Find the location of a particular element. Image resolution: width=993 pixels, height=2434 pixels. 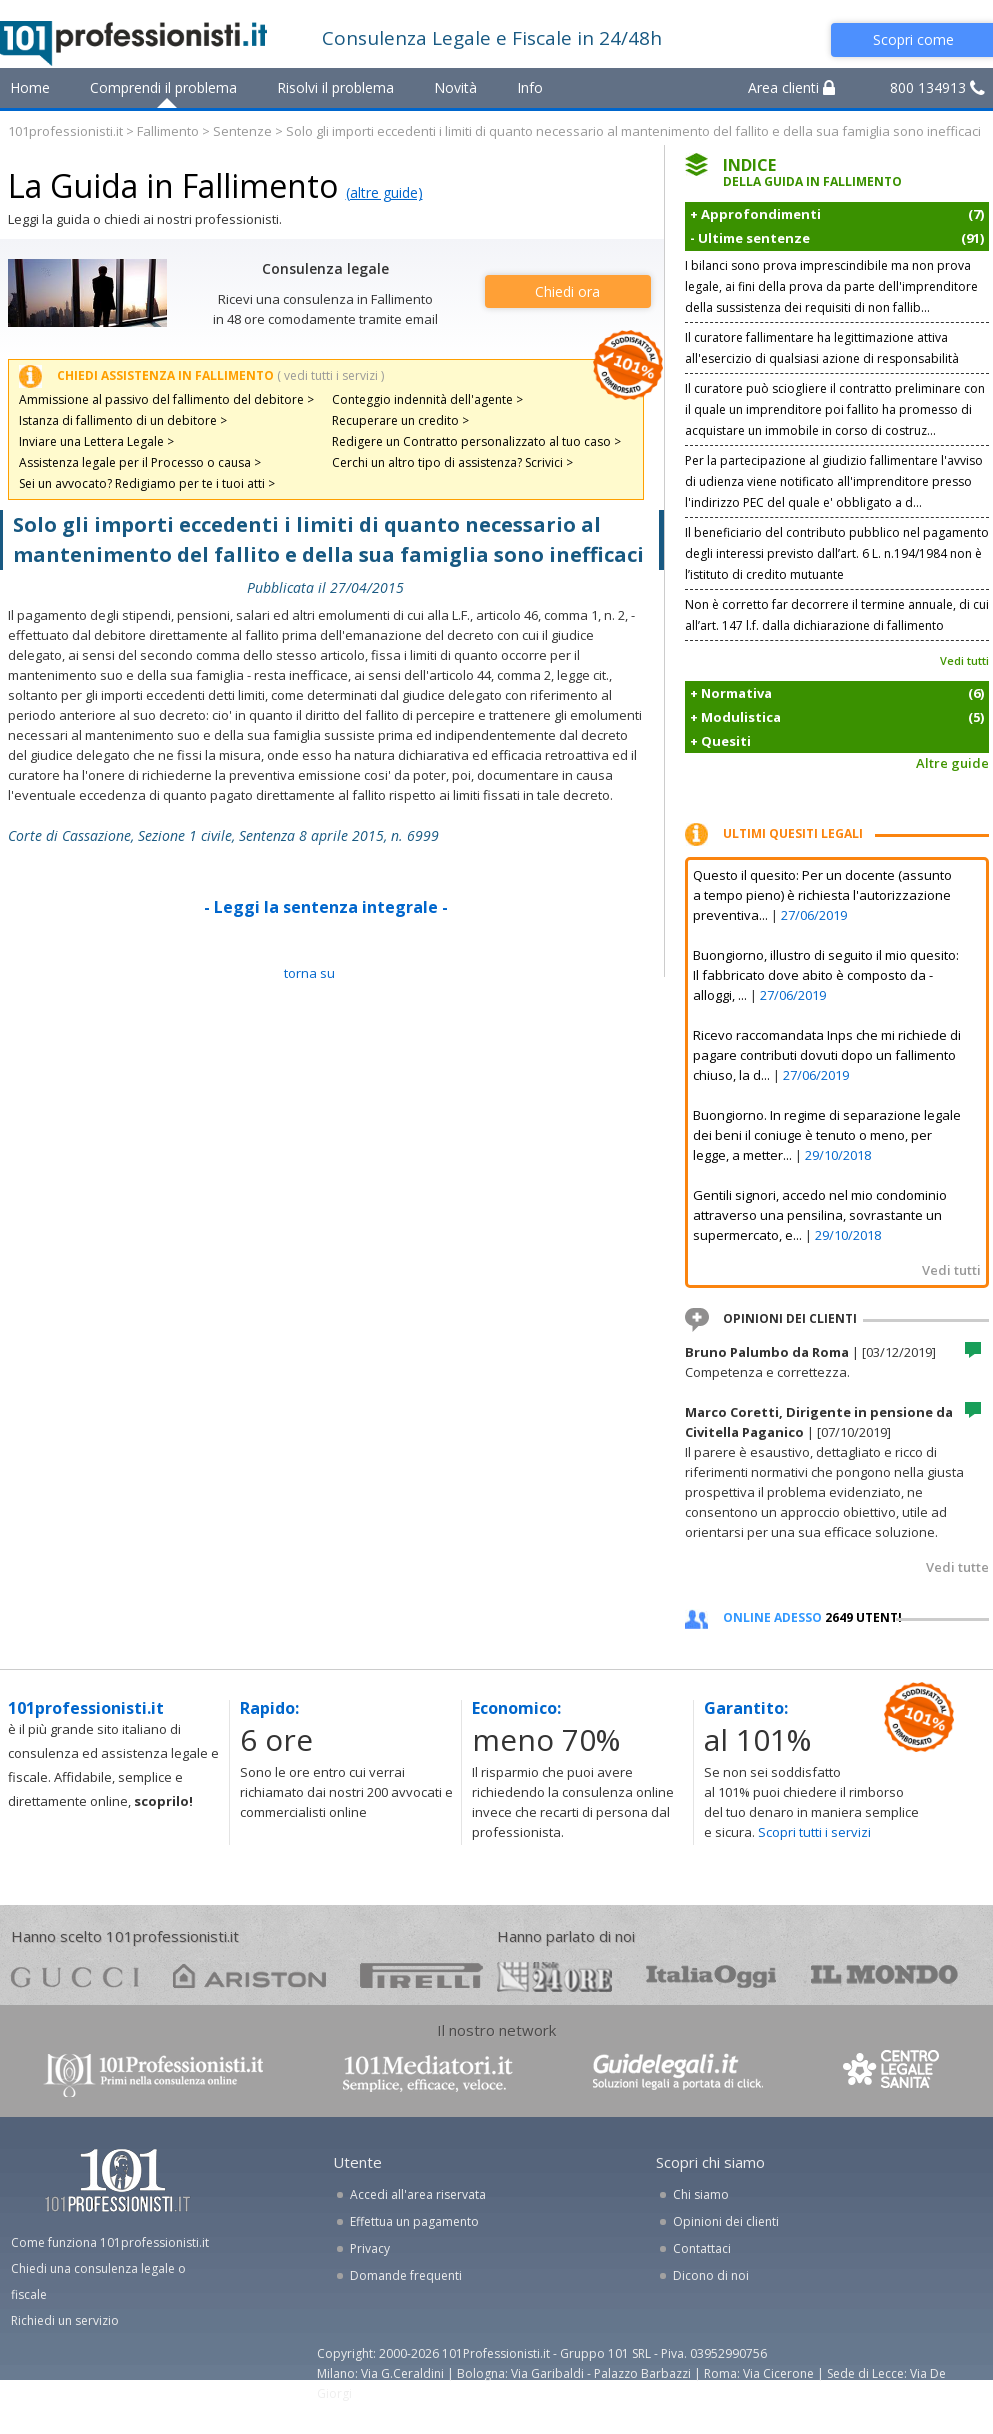

Chiedi ora is located at coordinates (567, 291).